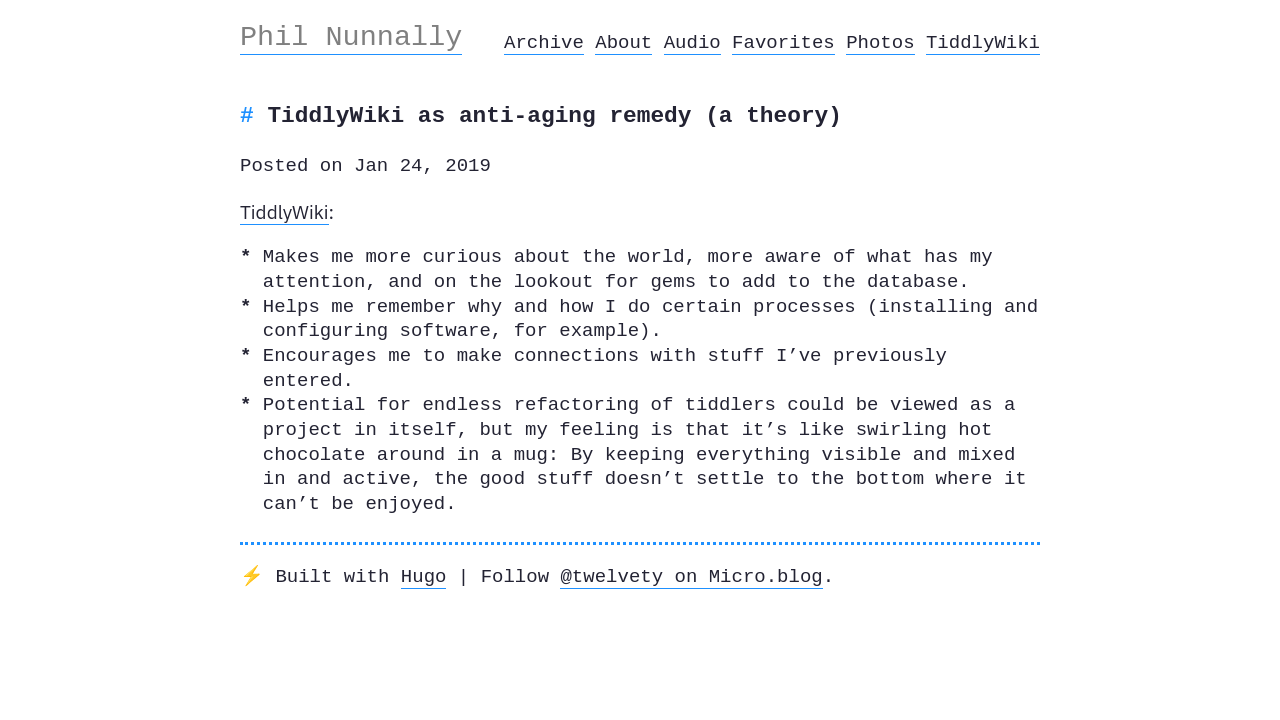 This screenshot has width=1280, height=720. What do you see at coordinates (544, 43) in the screenshot?
I see `Archive` at bounding box center [544, 43].